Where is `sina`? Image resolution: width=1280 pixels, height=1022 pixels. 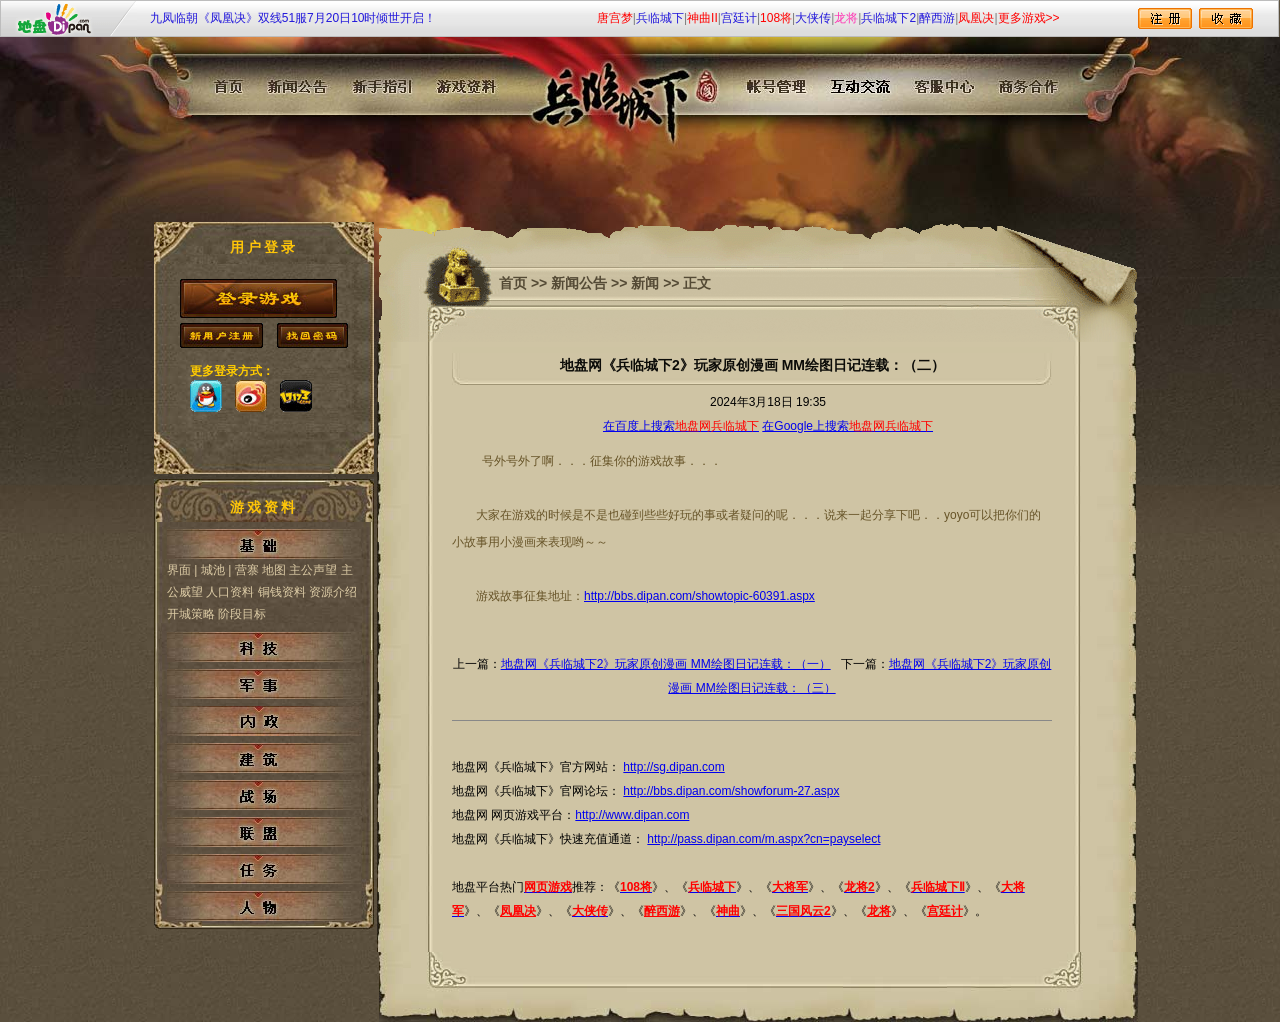
sina is located at coordinates (251, 396).